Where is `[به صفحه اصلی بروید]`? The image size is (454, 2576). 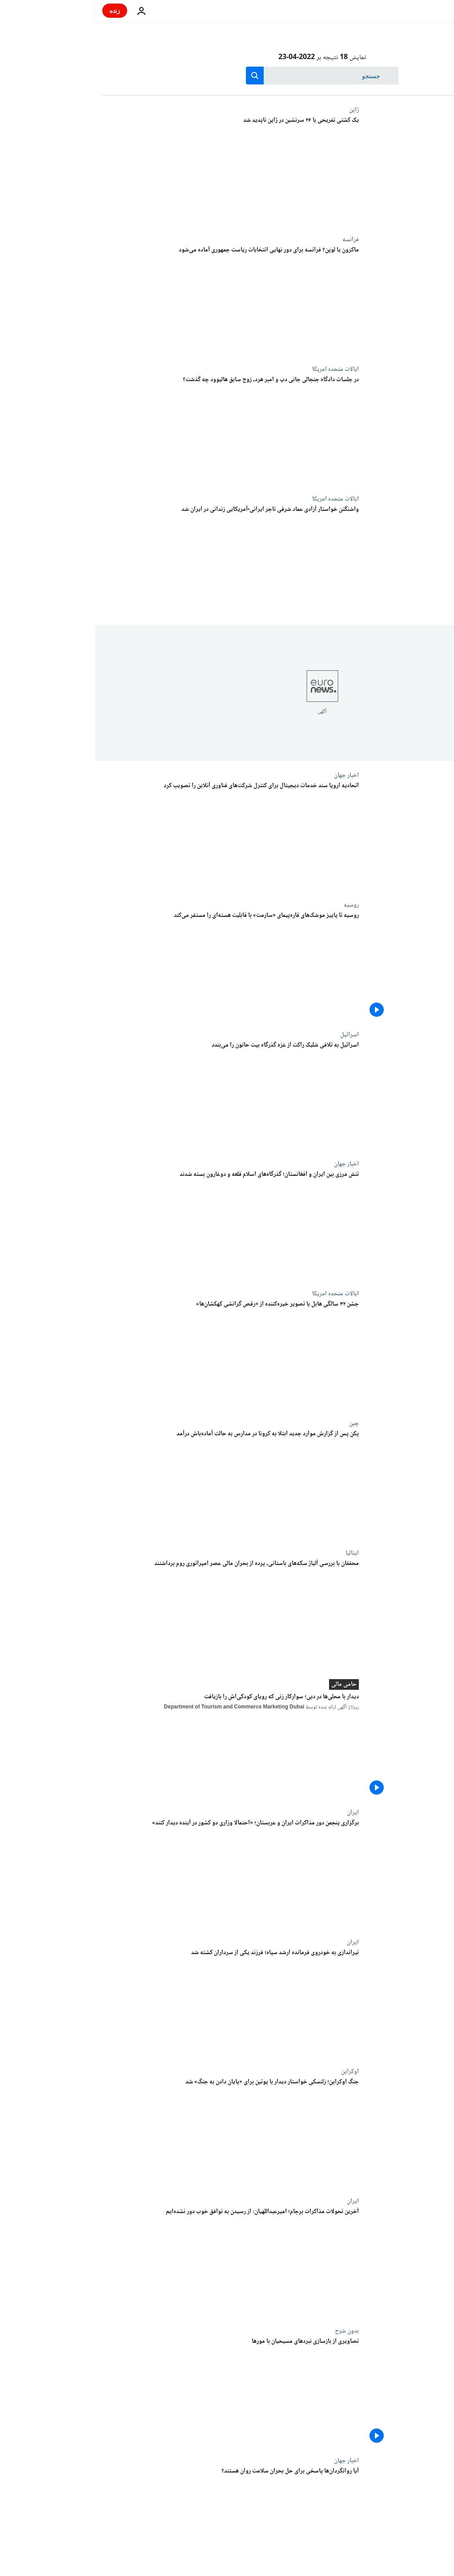 [به صفحه اصلی بروید] is located at coordinates (422, 10).